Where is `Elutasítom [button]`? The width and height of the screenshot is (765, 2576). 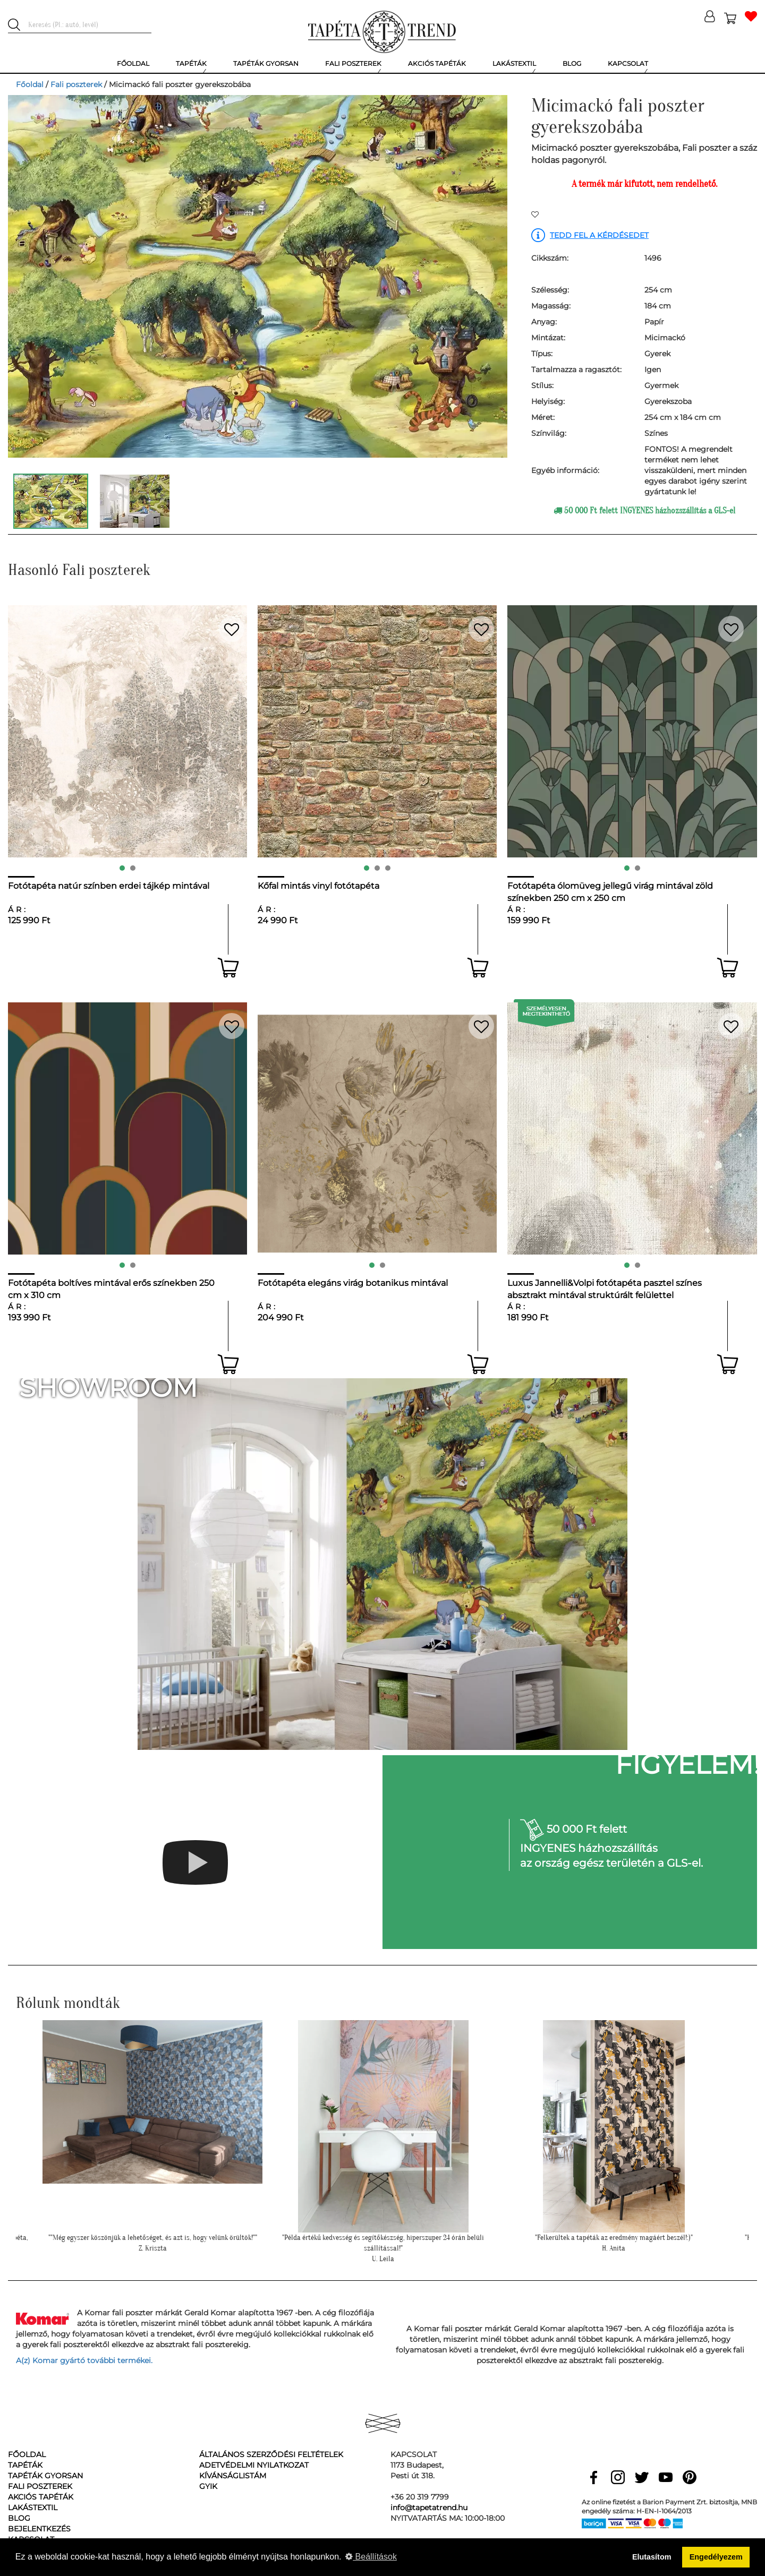 Elutasítom [button] is located at coordinates (652, 2557).